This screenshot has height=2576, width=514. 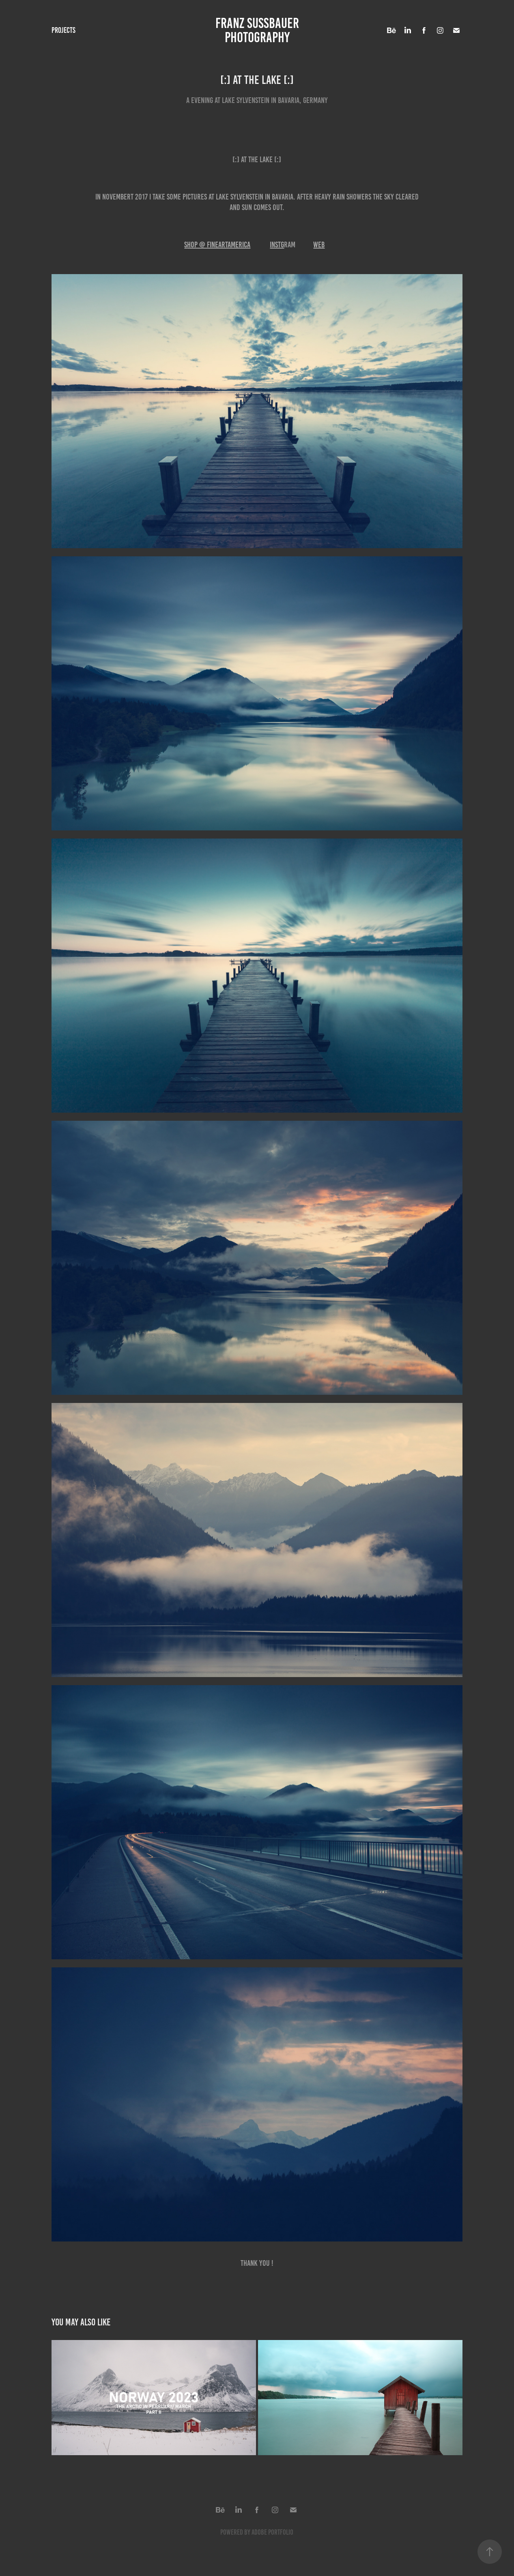 I want to click on WEB, so click(x=319, y=244).